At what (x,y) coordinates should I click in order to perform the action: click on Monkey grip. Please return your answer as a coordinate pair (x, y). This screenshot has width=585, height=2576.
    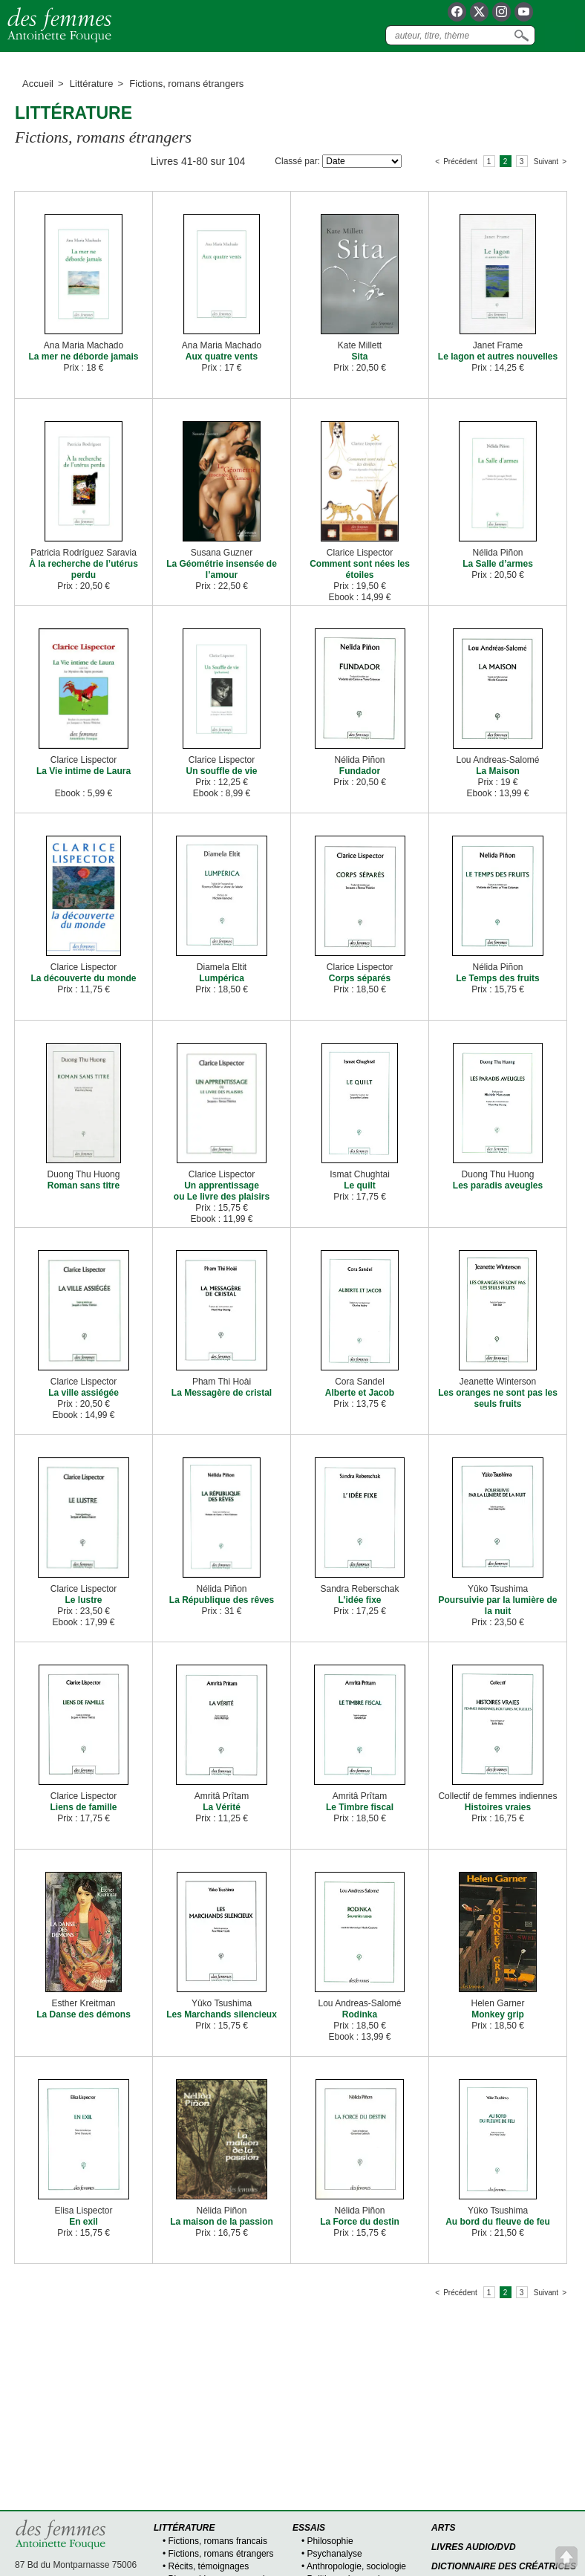
    Looking at the image, I should click on (497, 2014).